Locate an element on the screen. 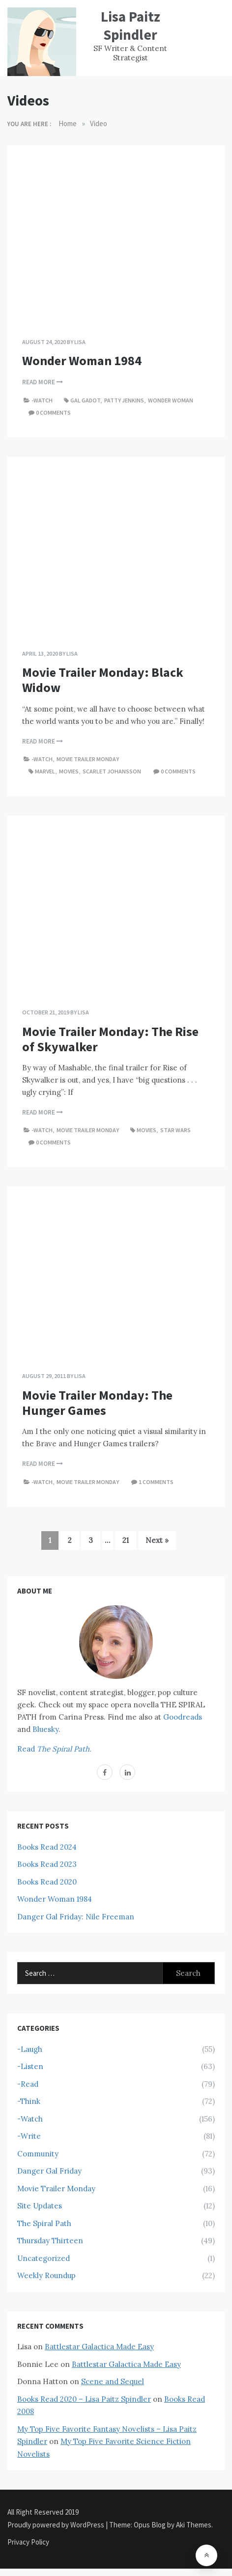  Aki Themes is located at coordinates (193, 2524).